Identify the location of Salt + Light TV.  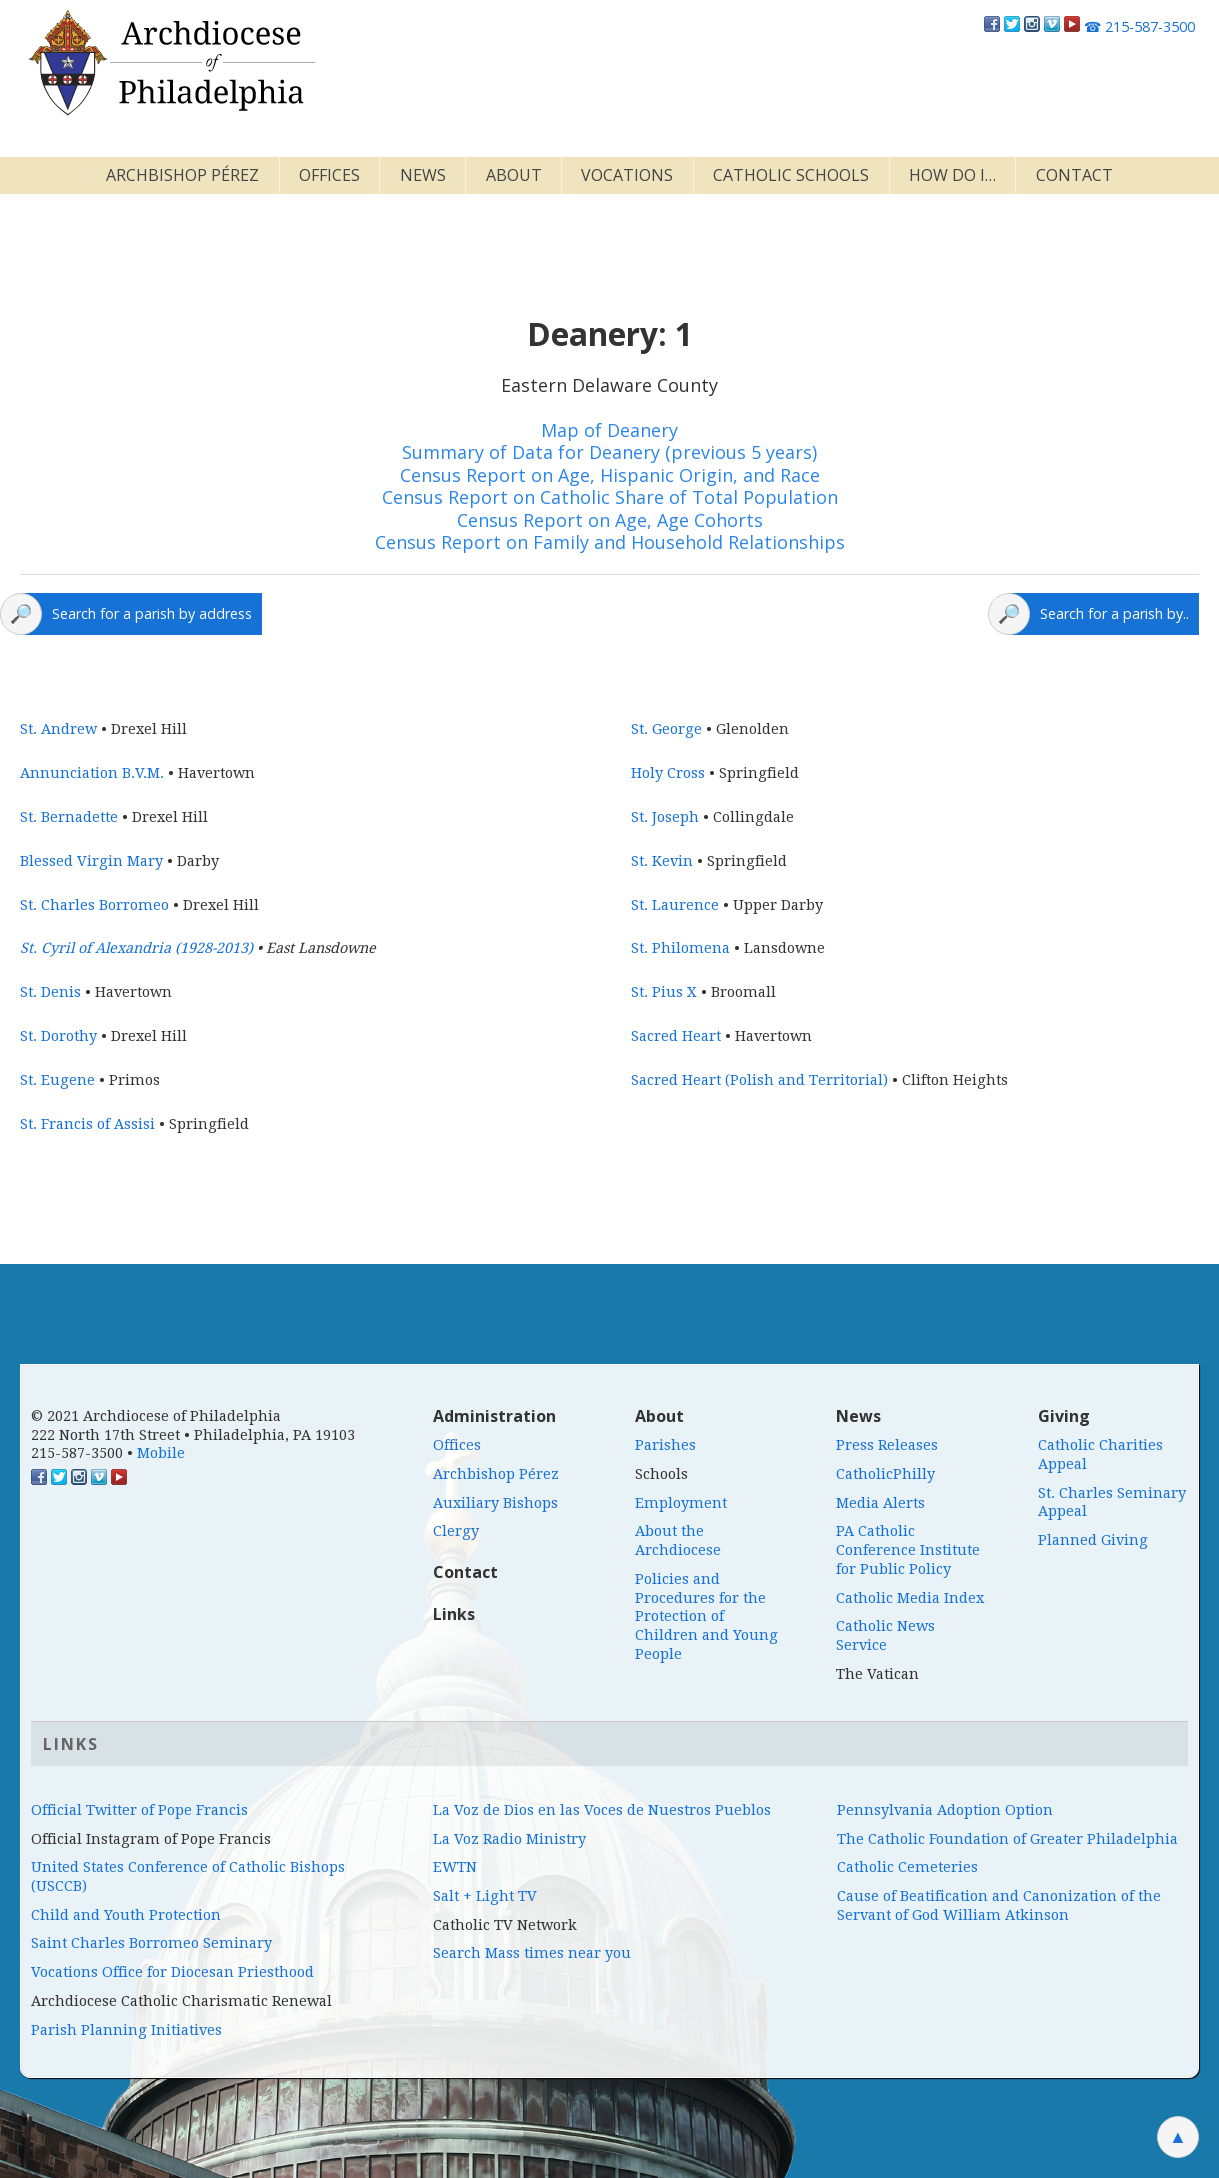
(485, 1896).